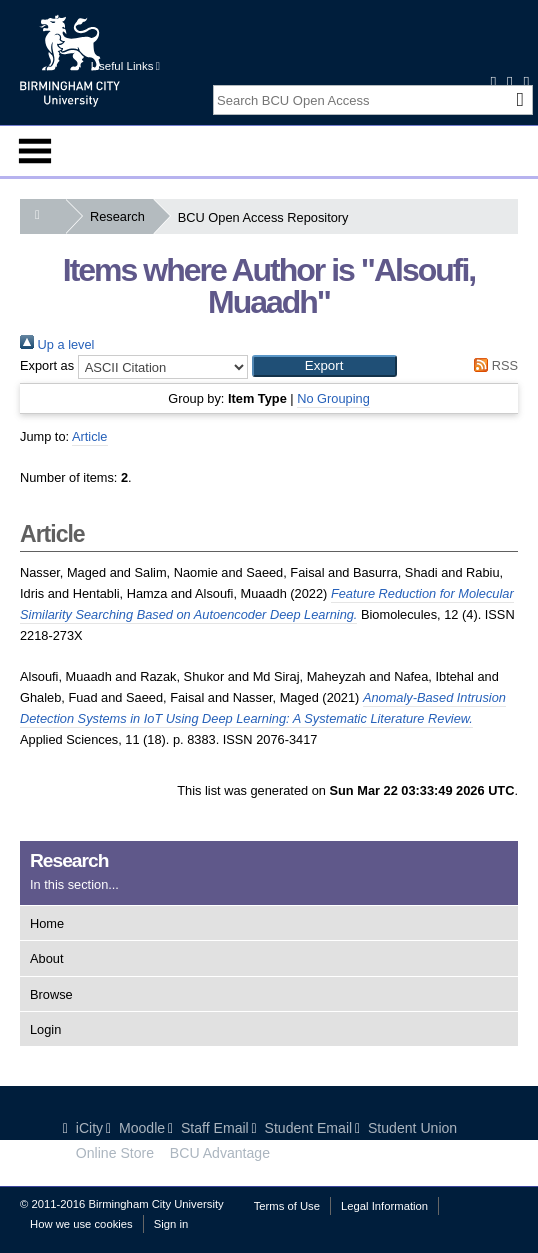 The image size is (538, 1253). Describe the element at coordinates (46, 958) in the screenshot. I see `About` at that location.